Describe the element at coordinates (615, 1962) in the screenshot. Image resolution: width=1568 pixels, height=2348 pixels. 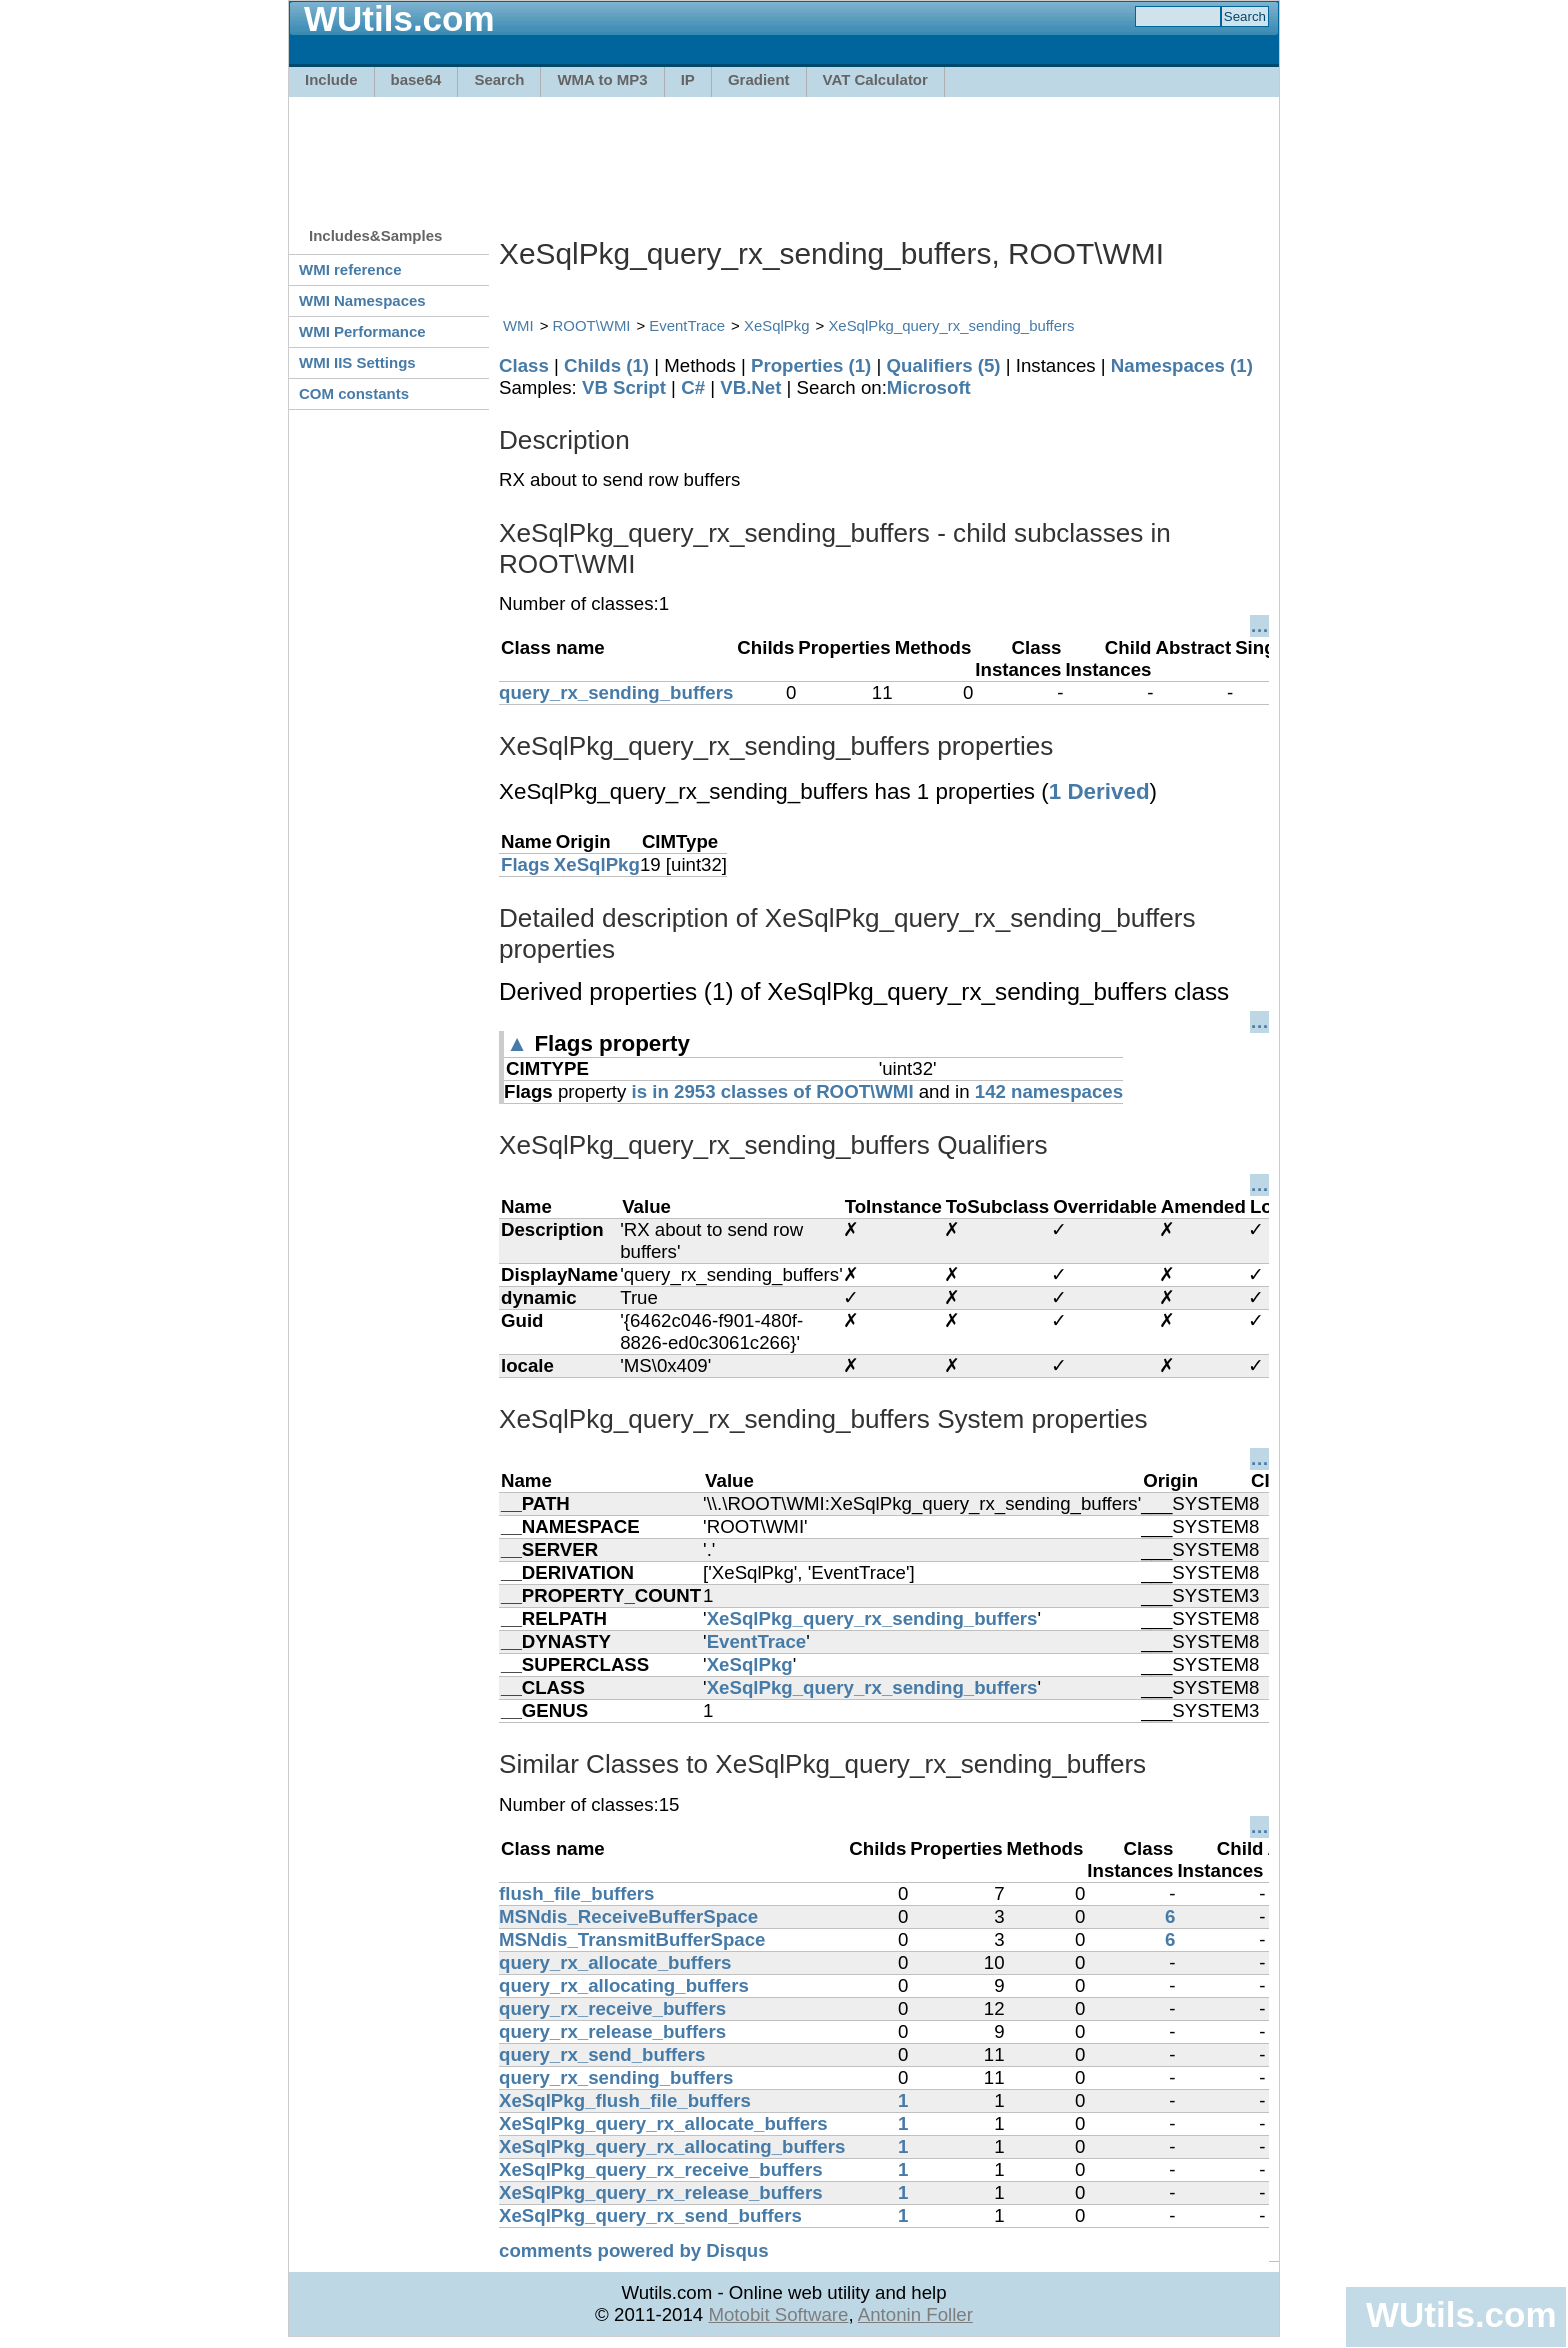
I see `query_rx_allocate_buffers` at that location.